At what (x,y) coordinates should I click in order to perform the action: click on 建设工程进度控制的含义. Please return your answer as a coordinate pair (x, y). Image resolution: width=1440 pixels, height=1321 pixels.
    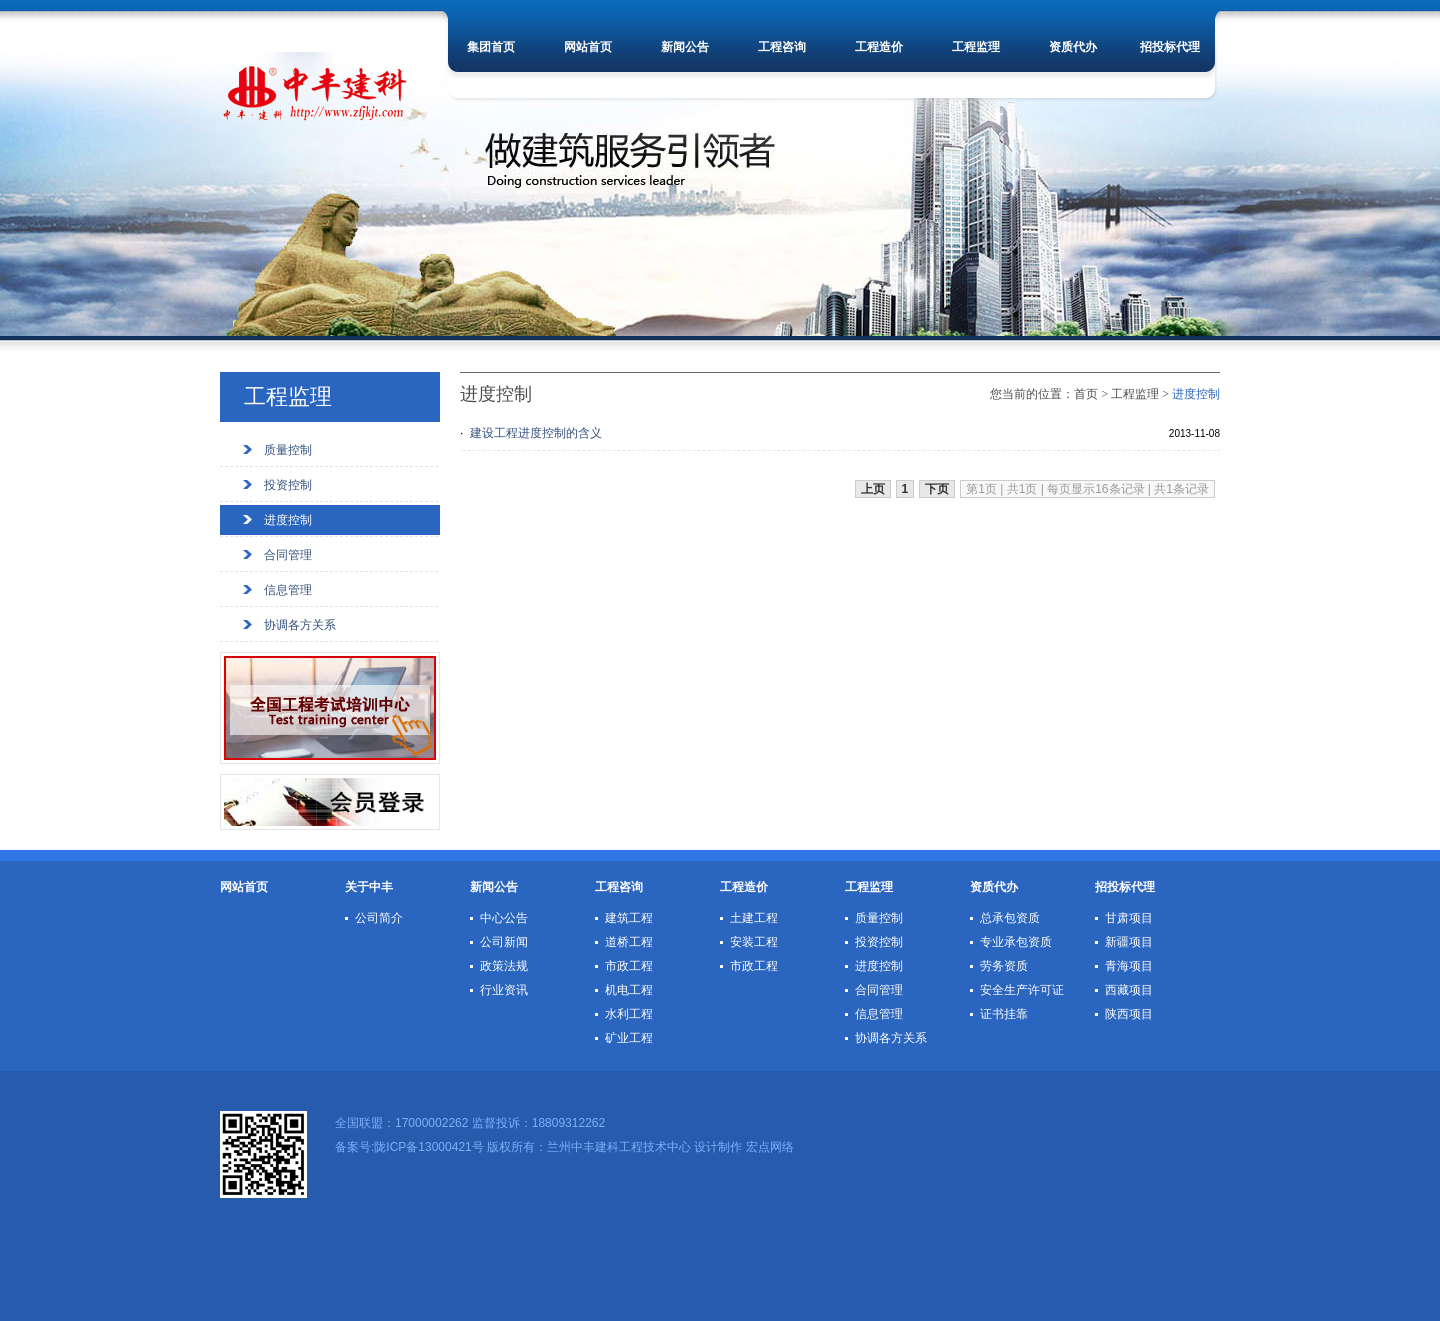
    Looking at the image, I should click on (536, 433).